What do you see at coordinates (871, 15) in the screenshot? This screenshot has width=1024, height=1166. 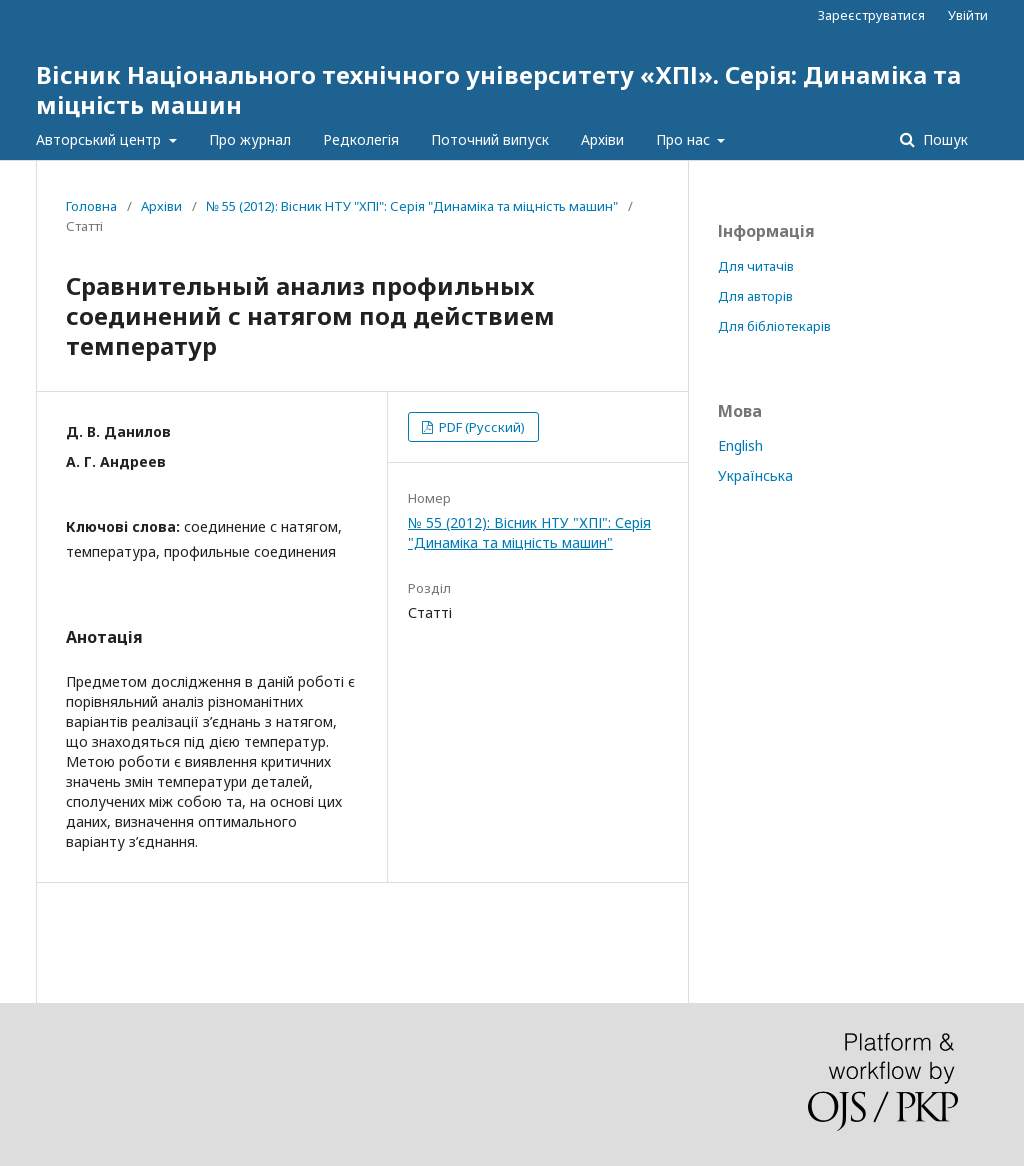 I see `Зареєструватися` at bounding box center [871, 15].